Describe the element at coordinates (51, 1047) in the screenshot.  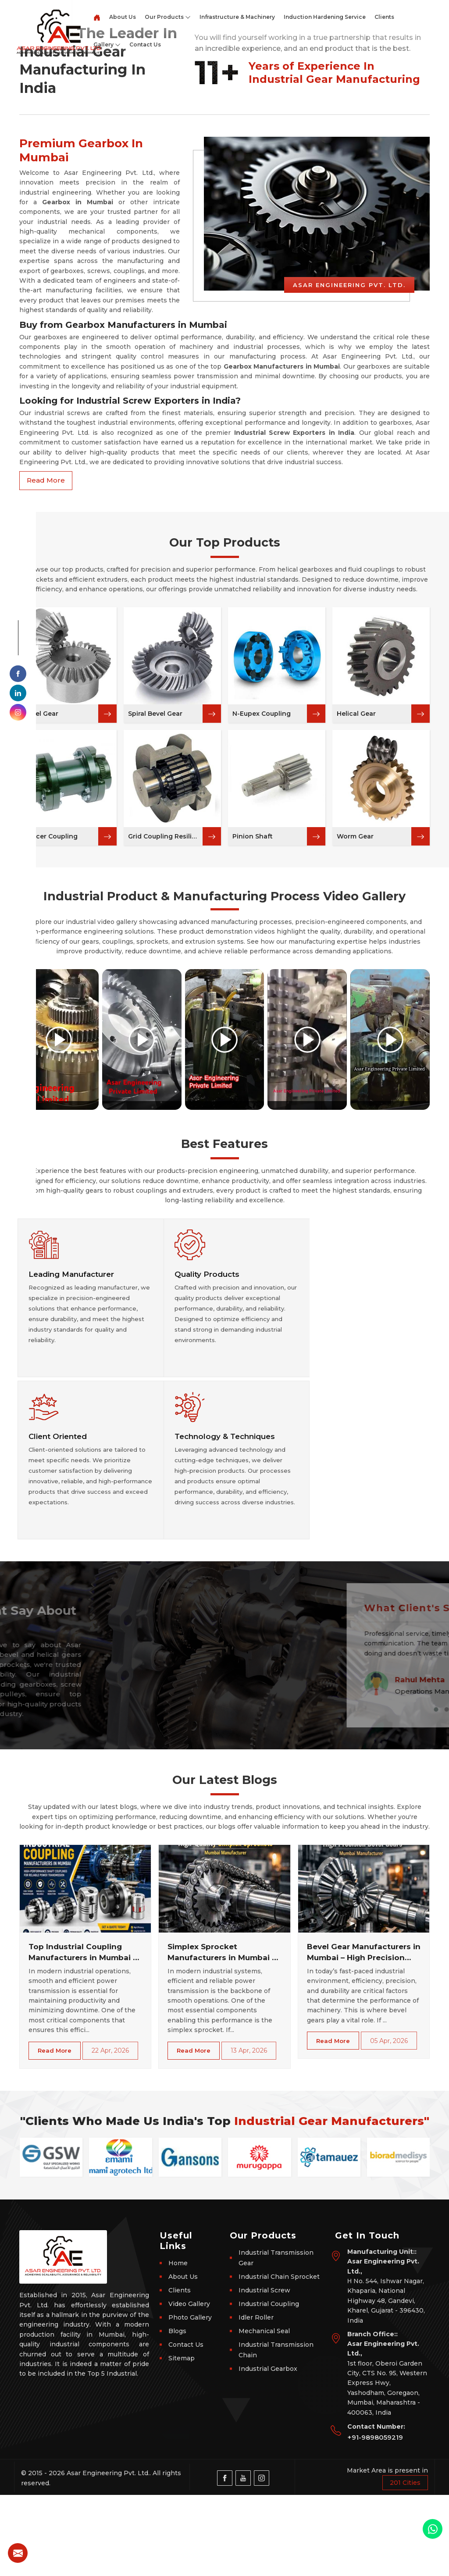
I see `Spacer Coupling` at that location.